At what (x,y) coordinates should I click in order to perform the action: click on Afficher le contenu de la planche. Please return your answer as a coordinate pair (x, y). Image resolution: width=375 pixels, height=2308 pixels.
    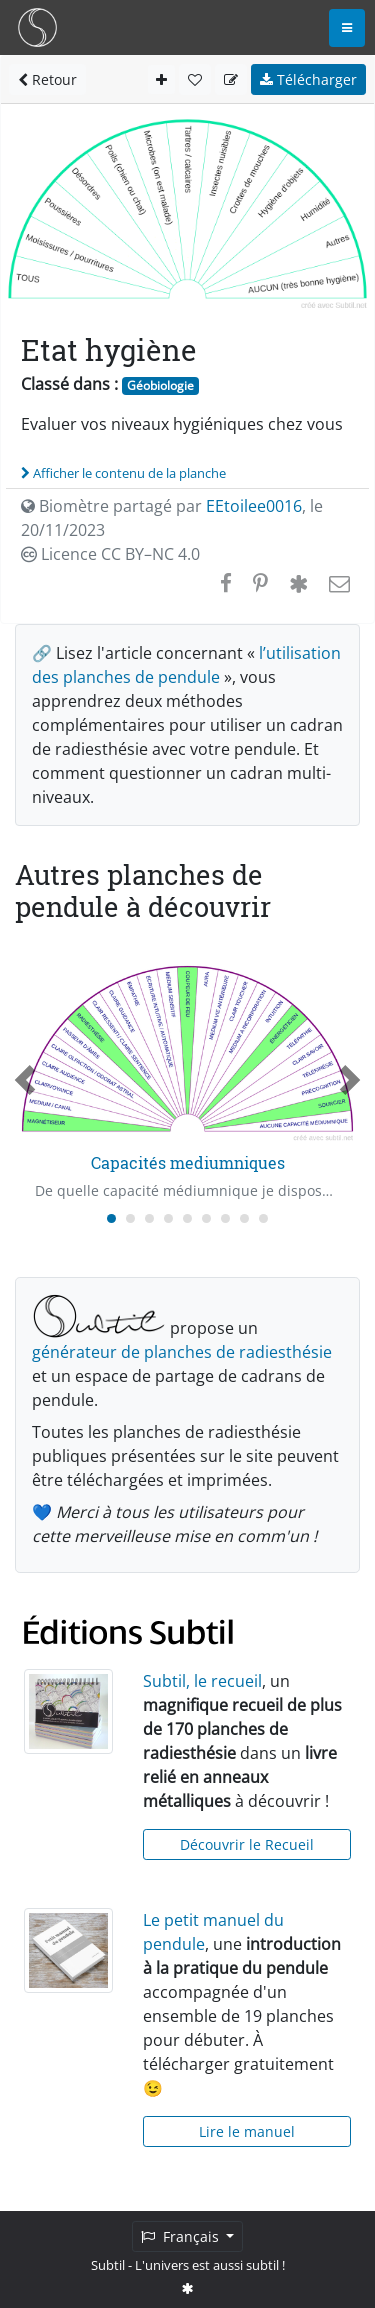
    Looking at the image, I should click on (123, 473).